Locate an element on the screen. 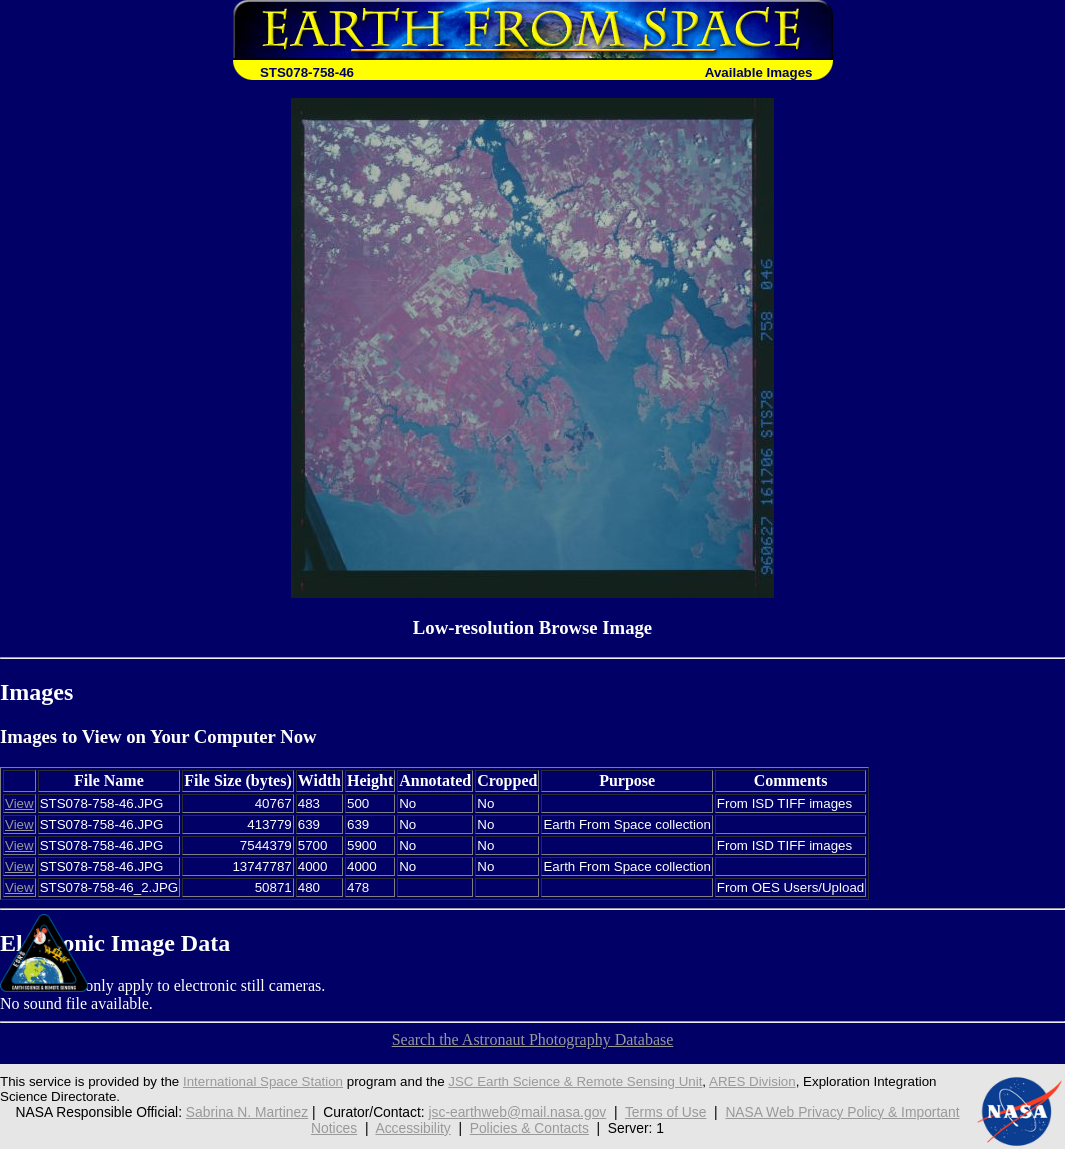 This screenshot has height=1149, width=1065. Accessibility is located at coordinates (412, 1128).